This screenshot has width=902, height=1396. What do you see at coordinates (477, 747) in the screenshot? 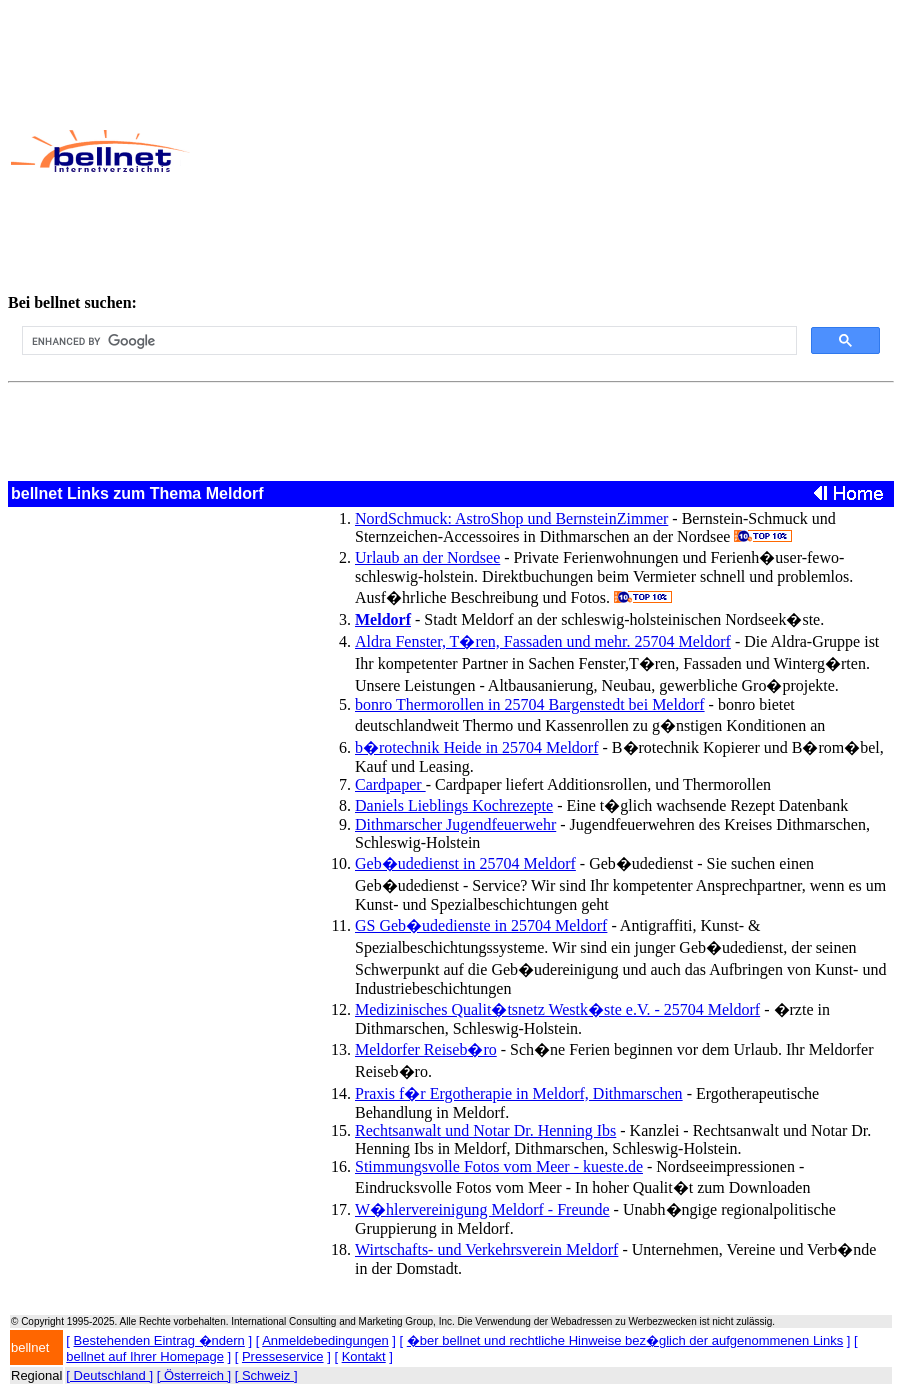
I see `b�rotechnik Heide in 25704 Meldorf` at bounding box center [477, 747].